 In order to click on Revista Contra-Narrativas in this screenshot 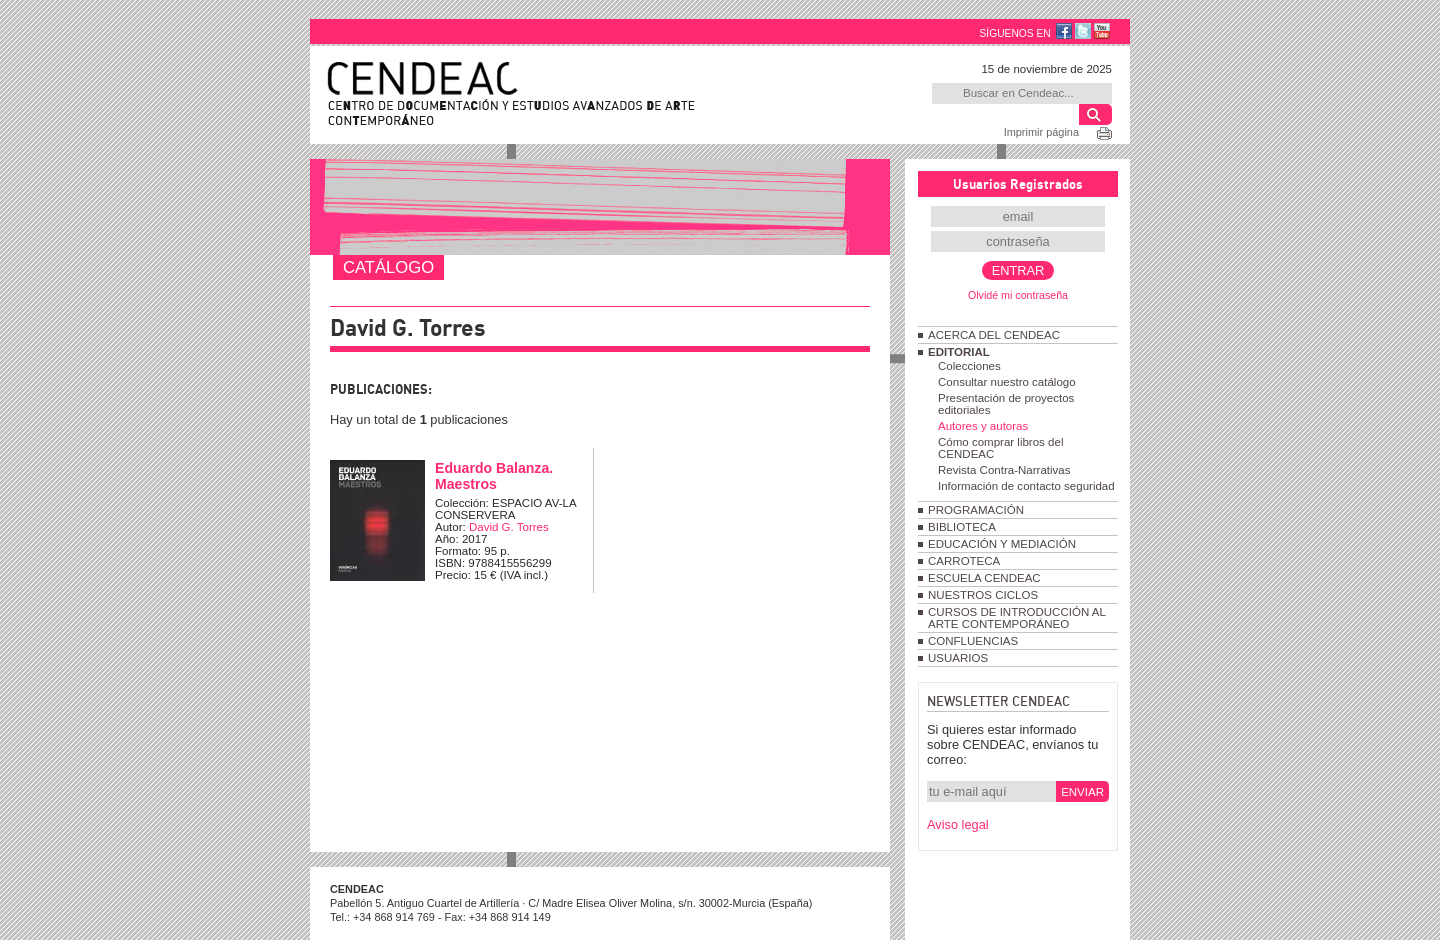, I will do `click(1004, 470)`.